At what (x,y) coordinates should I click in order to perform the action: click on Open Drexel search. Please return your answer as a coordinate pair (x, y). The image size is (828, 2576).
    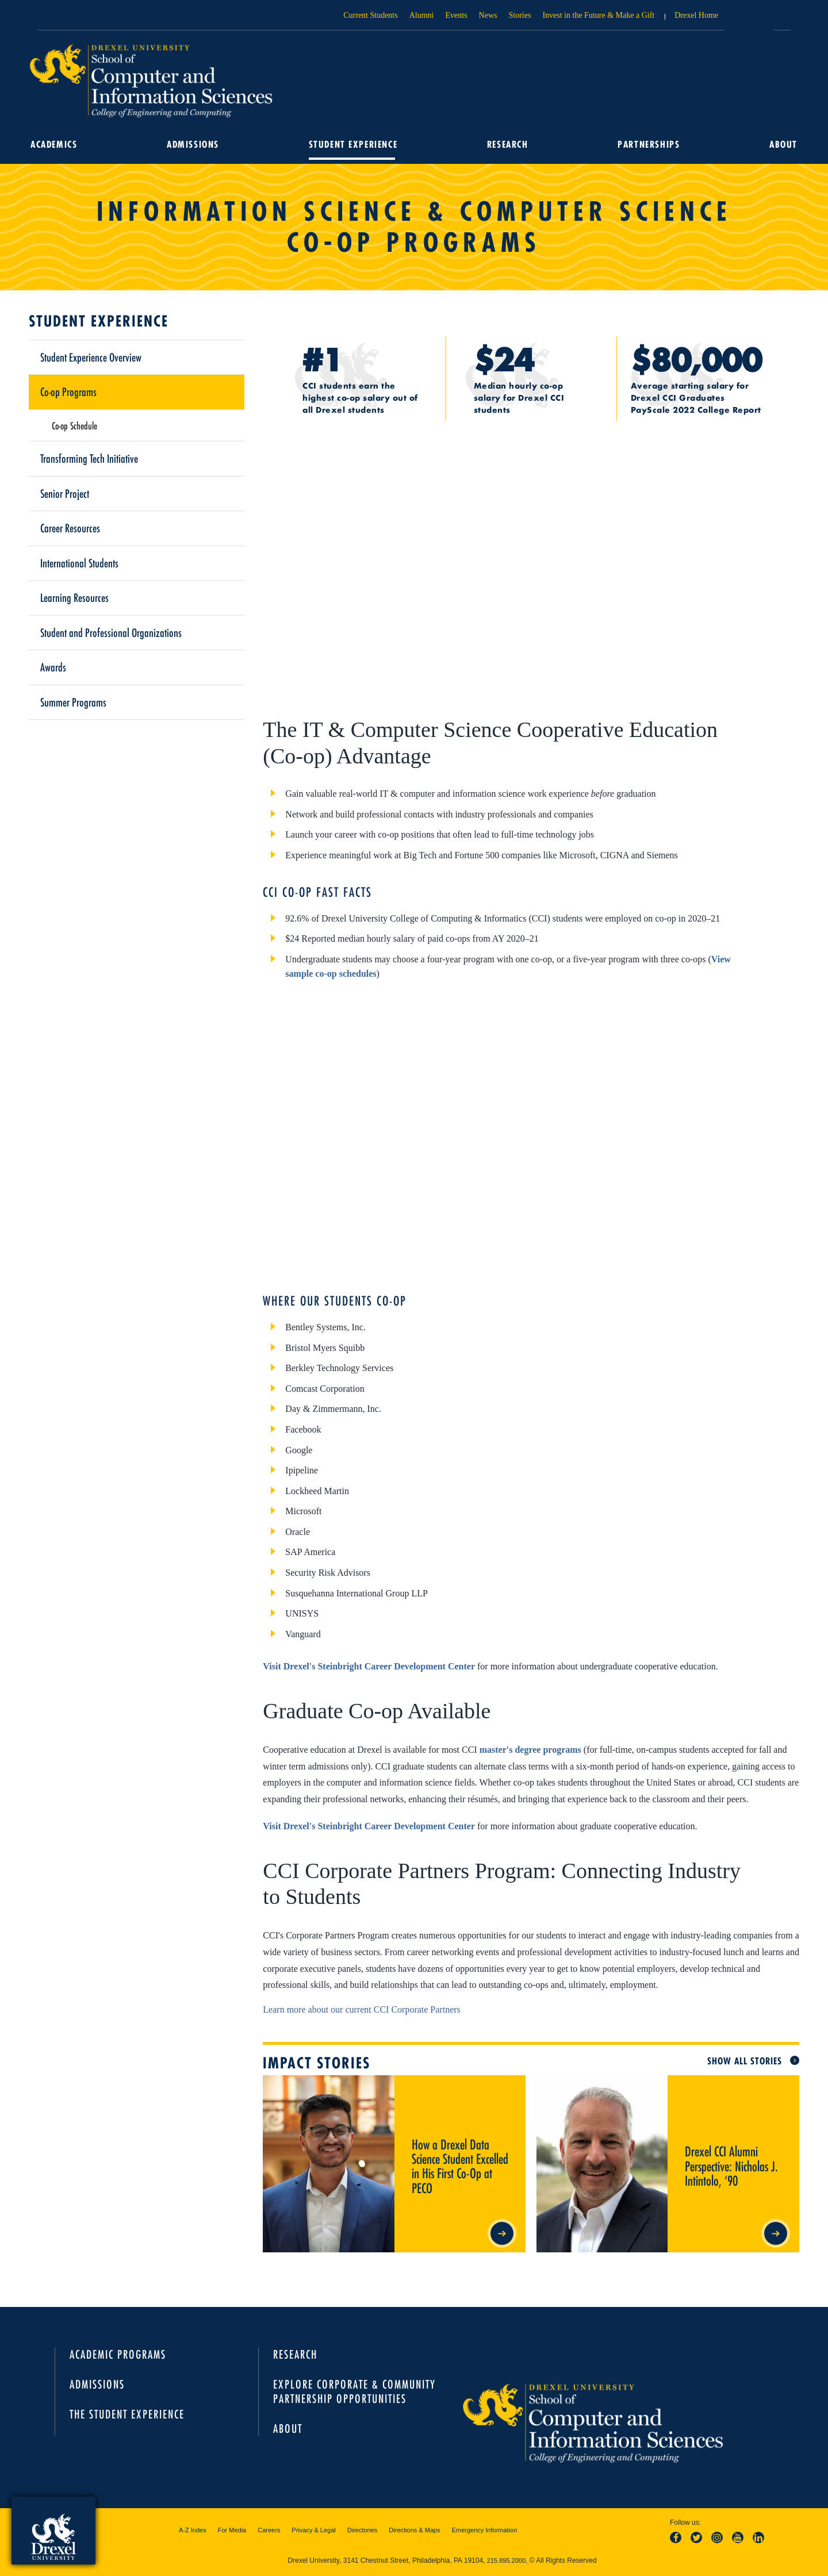
    Looking at the image, I should click on (748, 19).